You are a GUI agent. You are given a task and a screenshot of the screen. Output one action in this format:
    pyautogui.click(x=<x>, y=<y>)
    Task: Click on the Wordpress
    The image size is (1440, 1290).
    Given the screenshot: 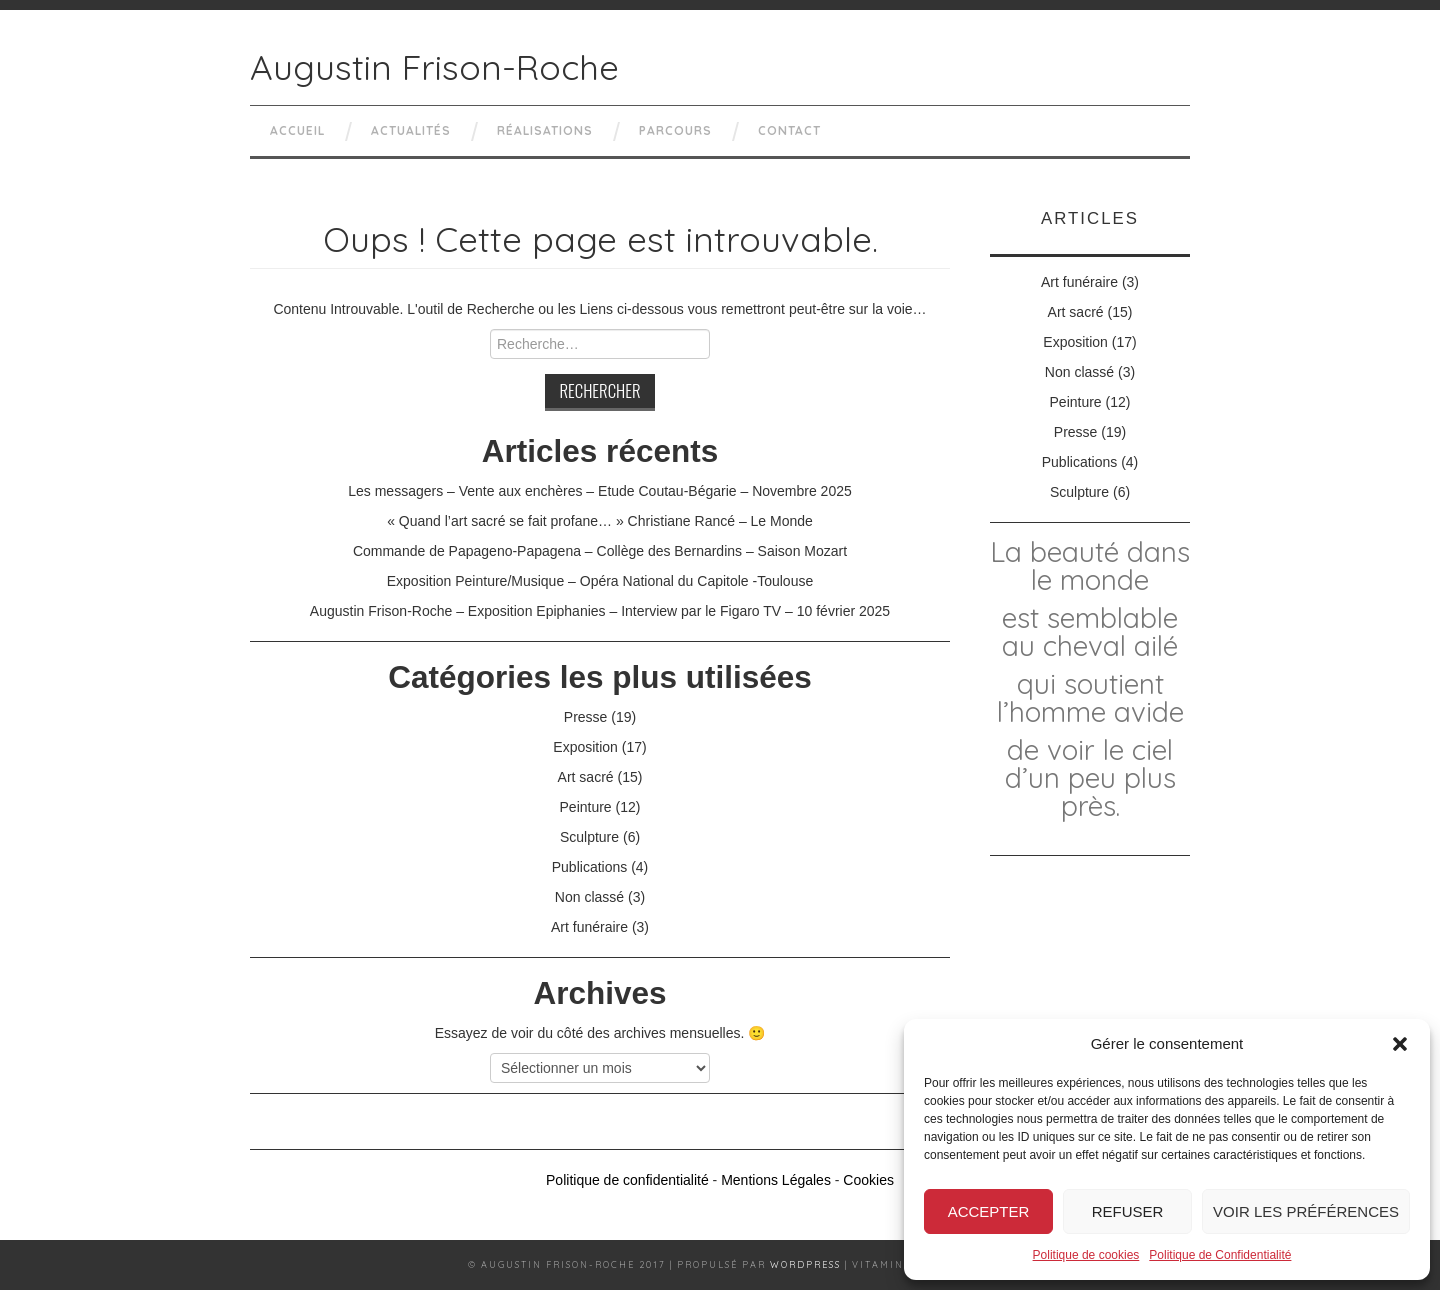 What is the action you would take?
    pyautogui.click(x=805, y=1264)
    